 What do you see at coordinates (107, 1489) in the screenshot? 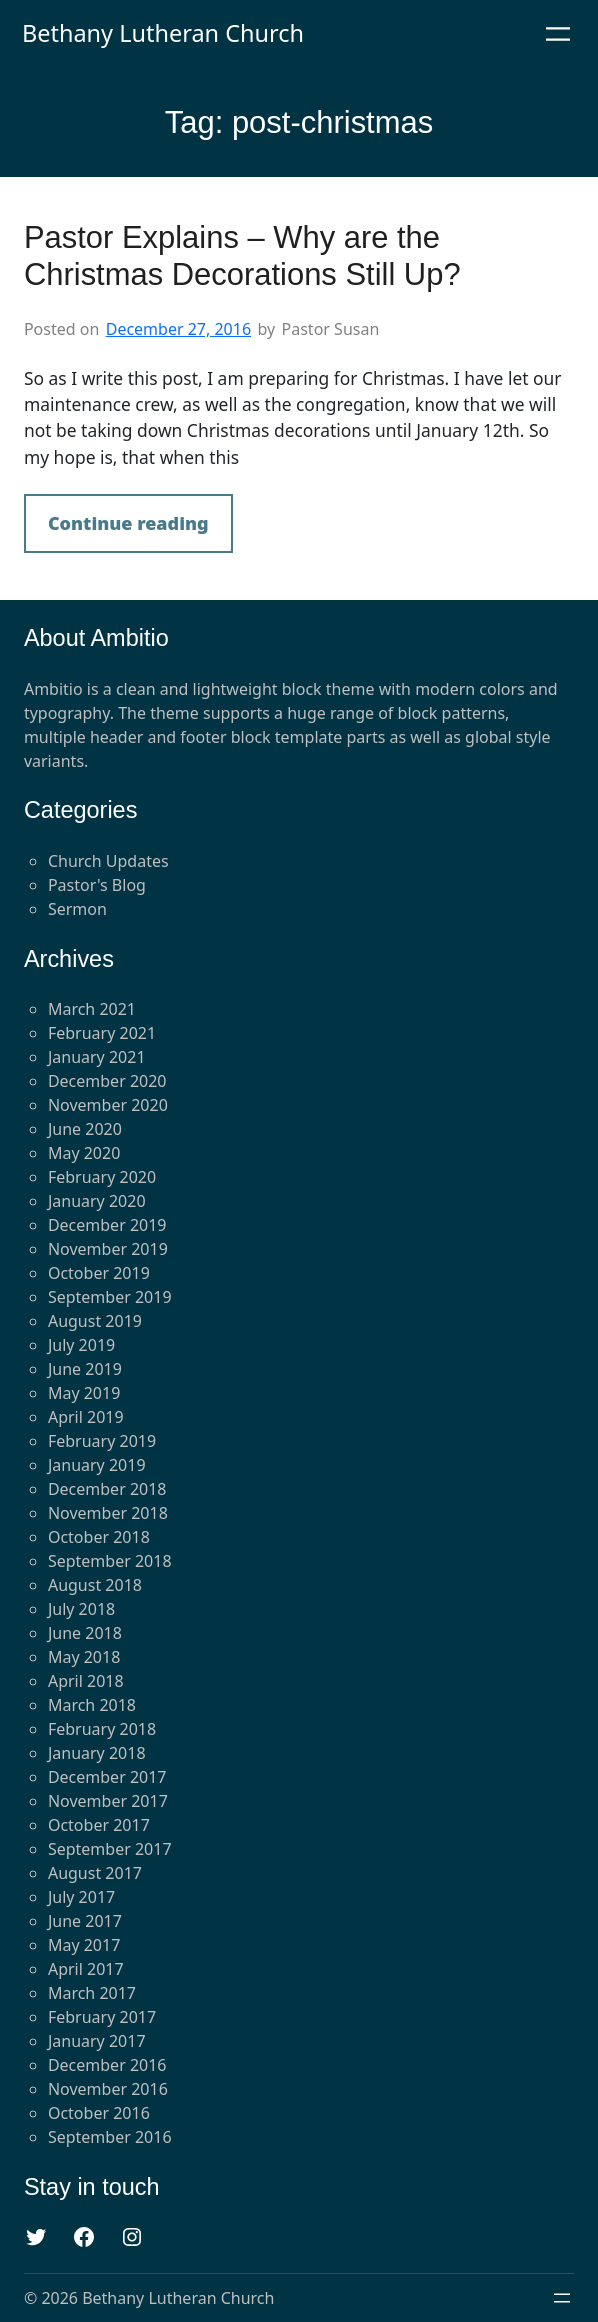
I see `December 2018` at bounding box center [107, 1489].